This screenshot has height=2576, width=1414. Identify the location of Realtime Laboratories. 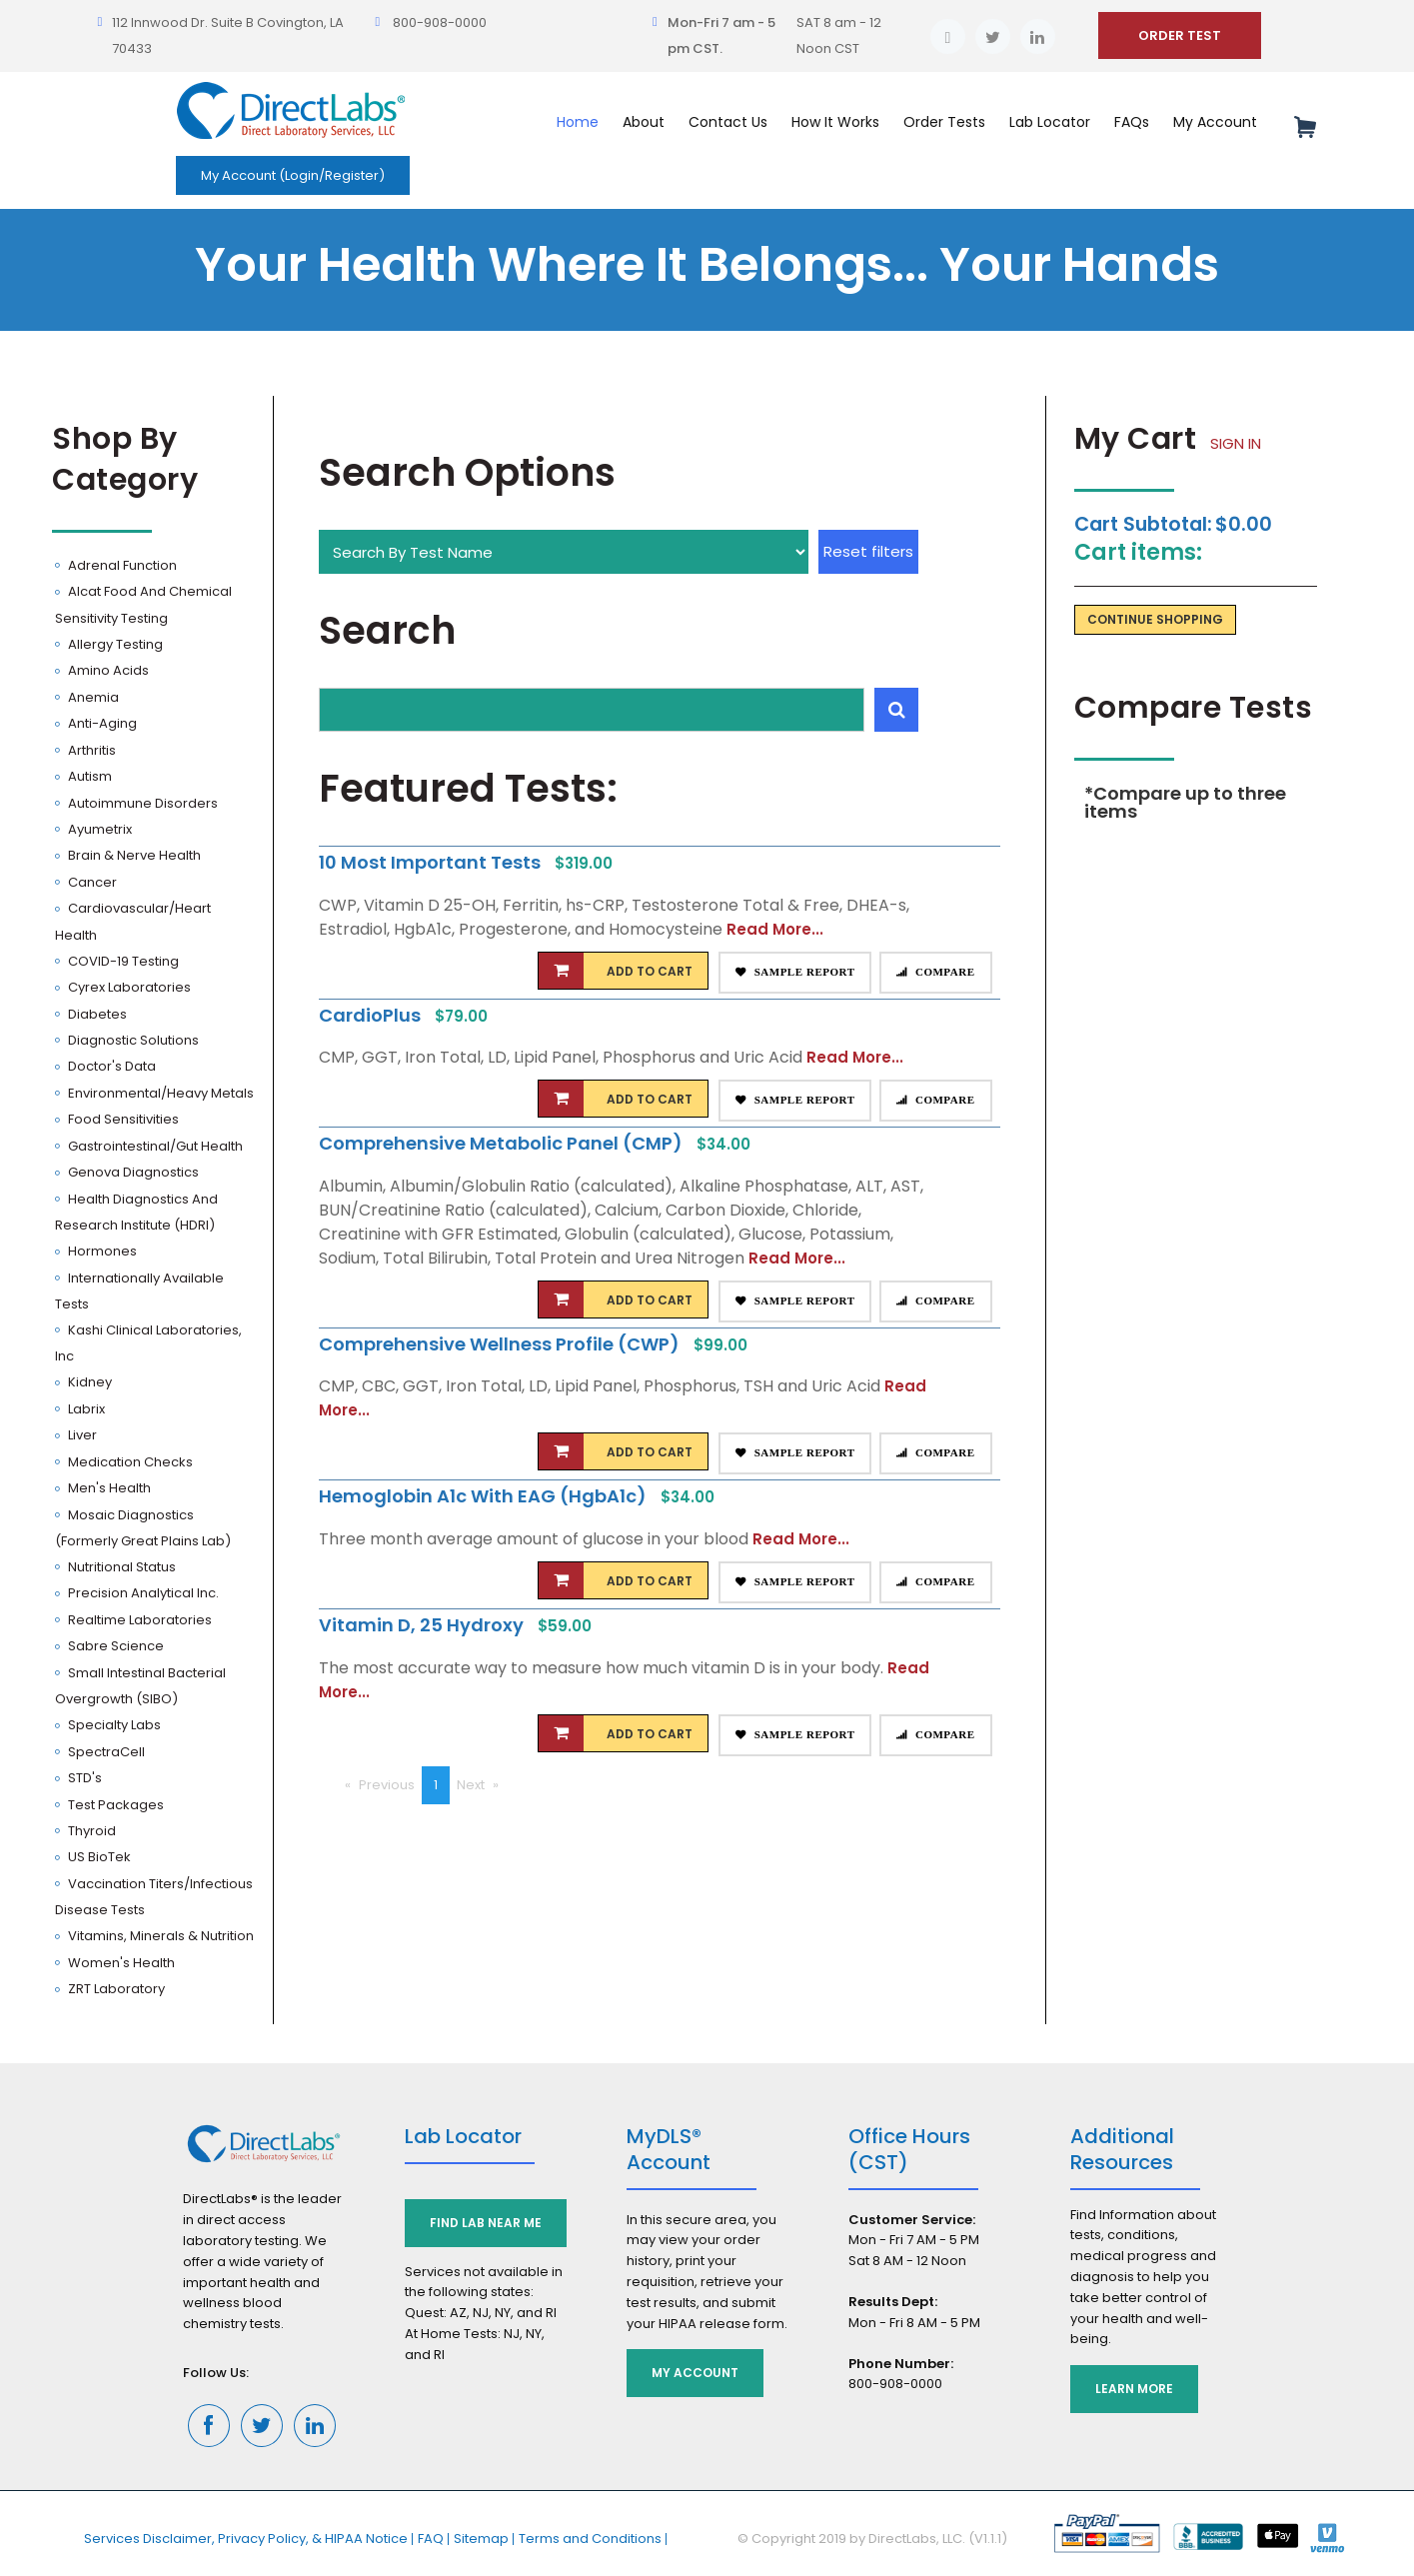
(138, 1619).